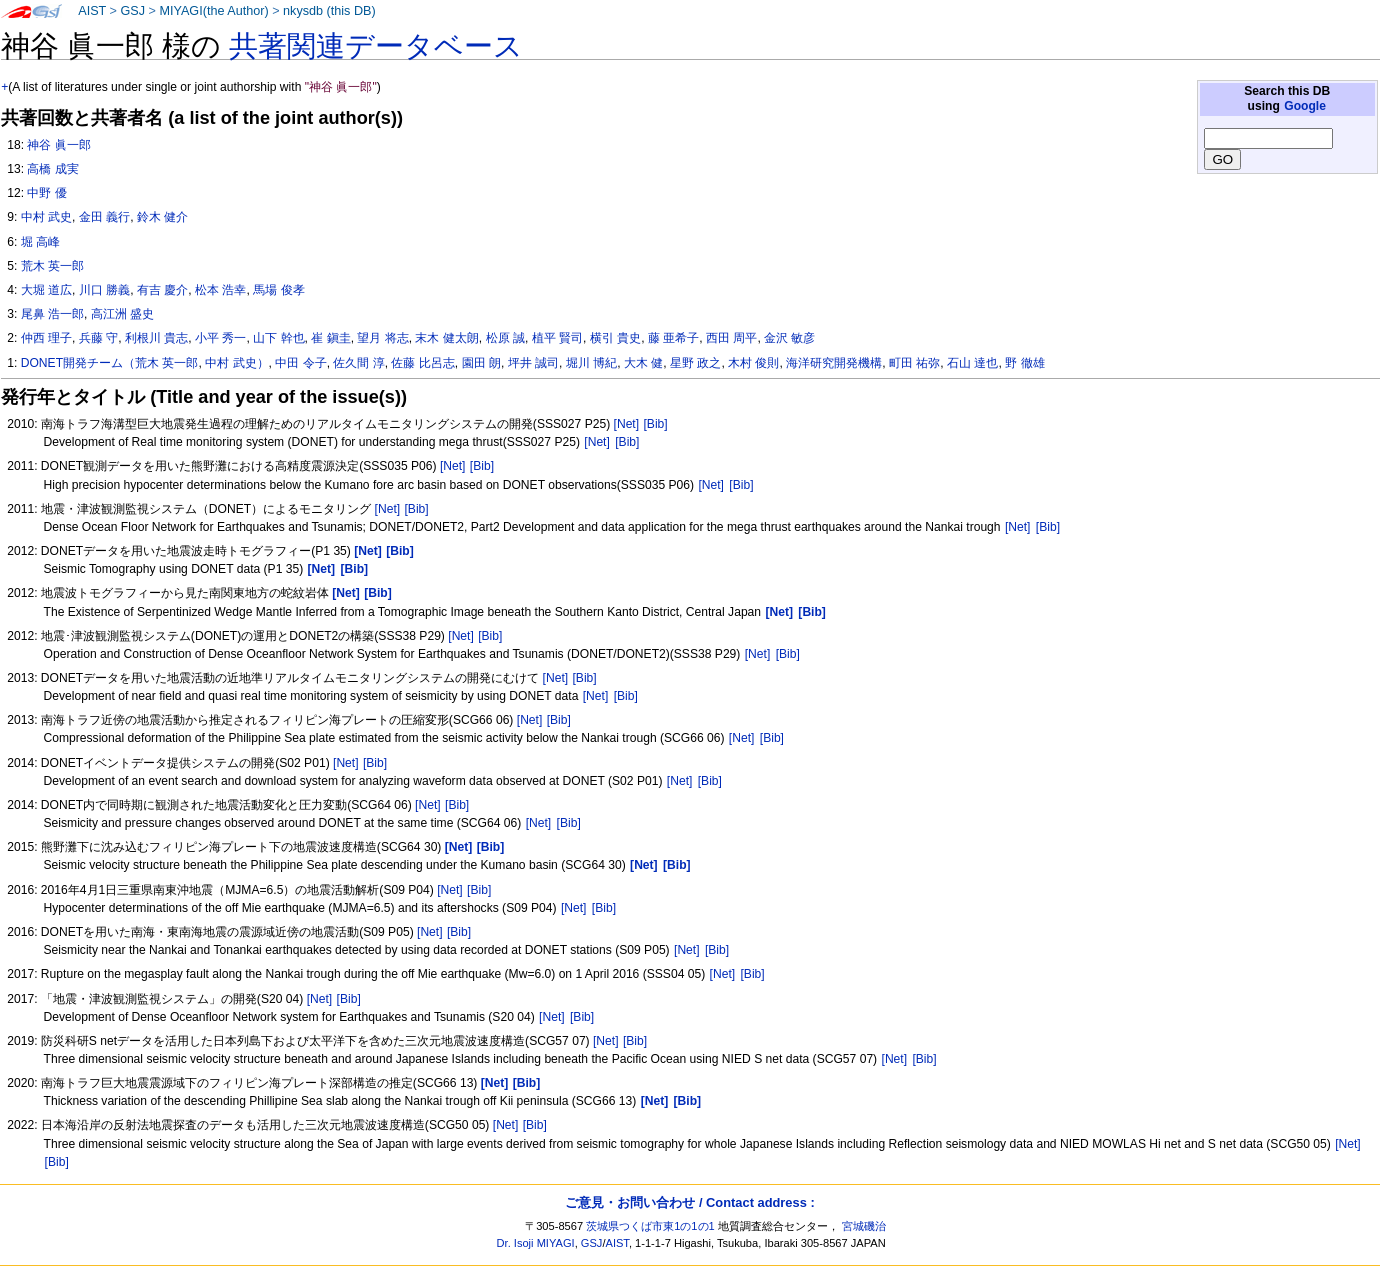  Describe the element at coordinates (162, 217) in the screenshot. I see `鈴木 健介` at that location.